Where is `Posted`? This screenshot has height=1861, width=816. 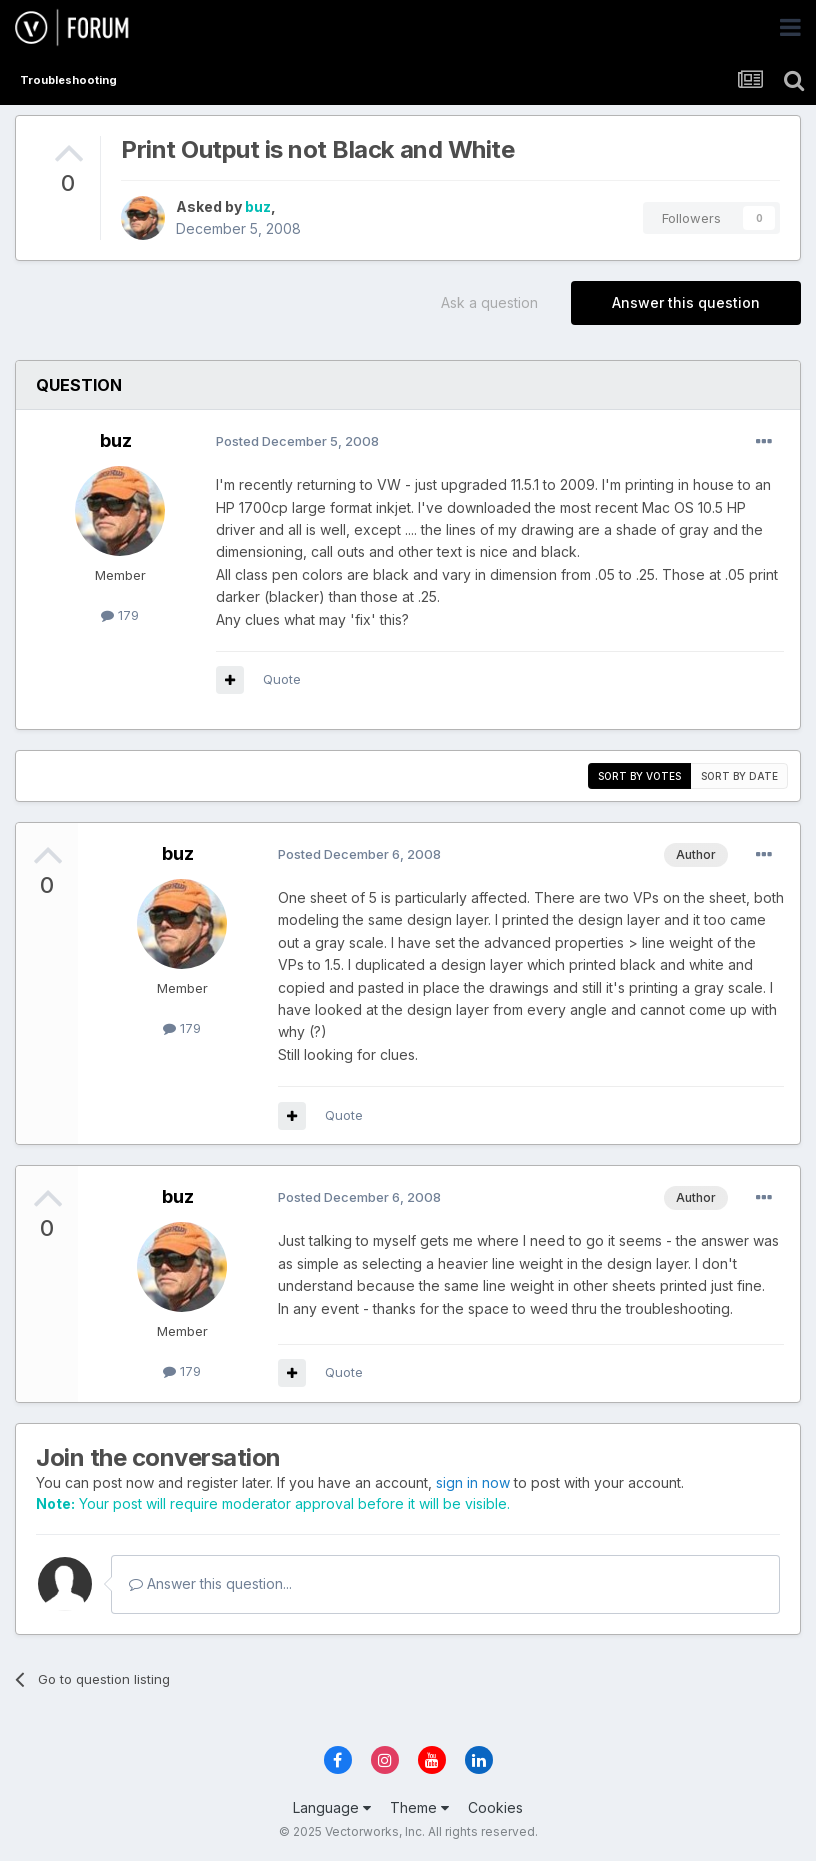 Posted is located at coordinates (297, 441).